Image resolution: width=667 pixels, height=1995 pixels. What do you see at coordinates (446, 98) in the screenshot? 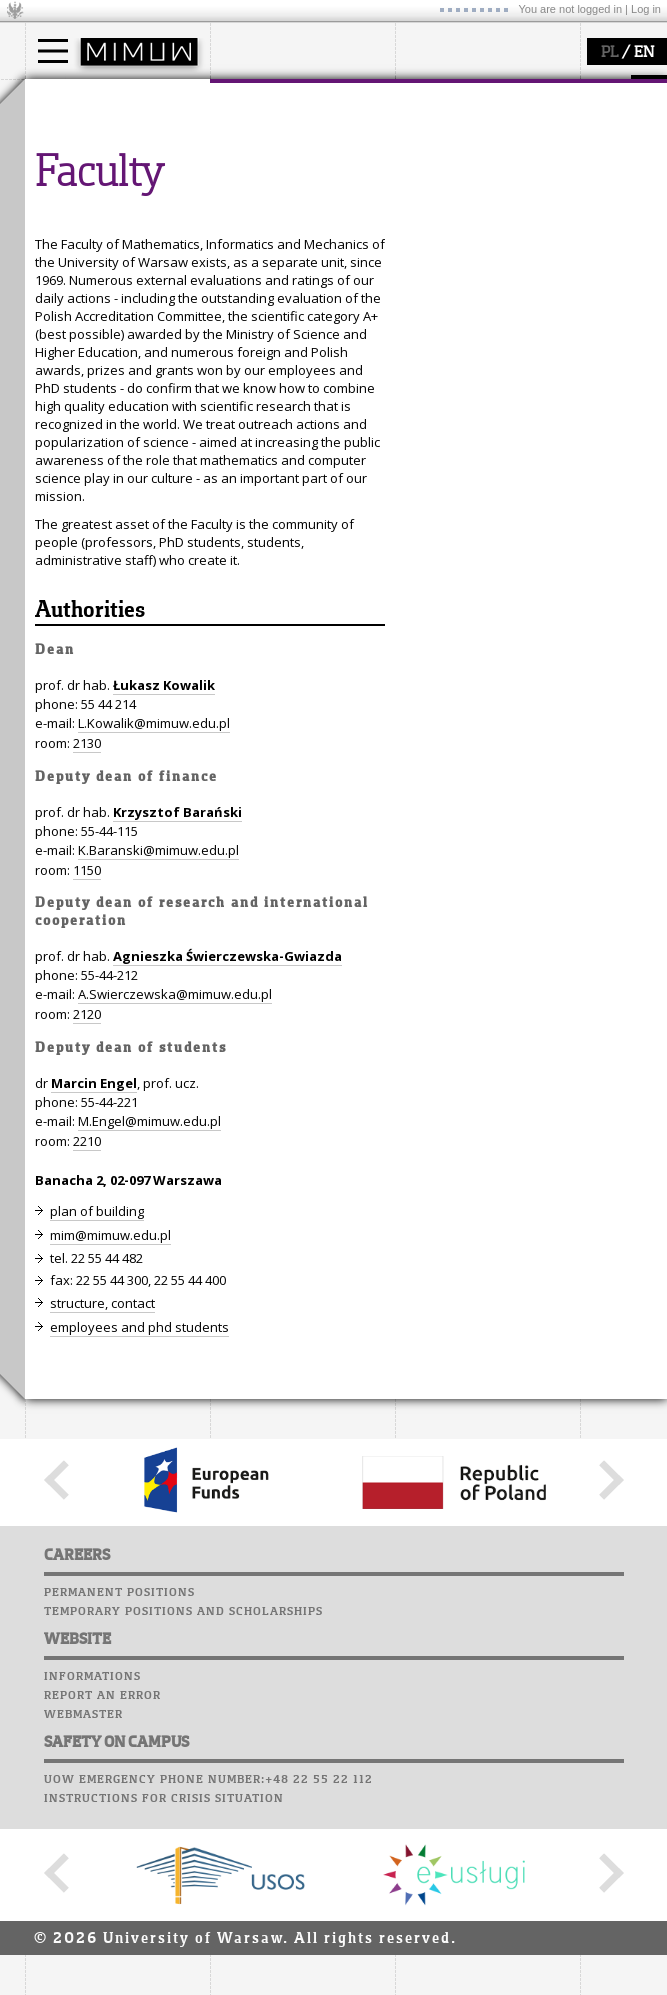
I see `research` at bounding box center [446, 98].